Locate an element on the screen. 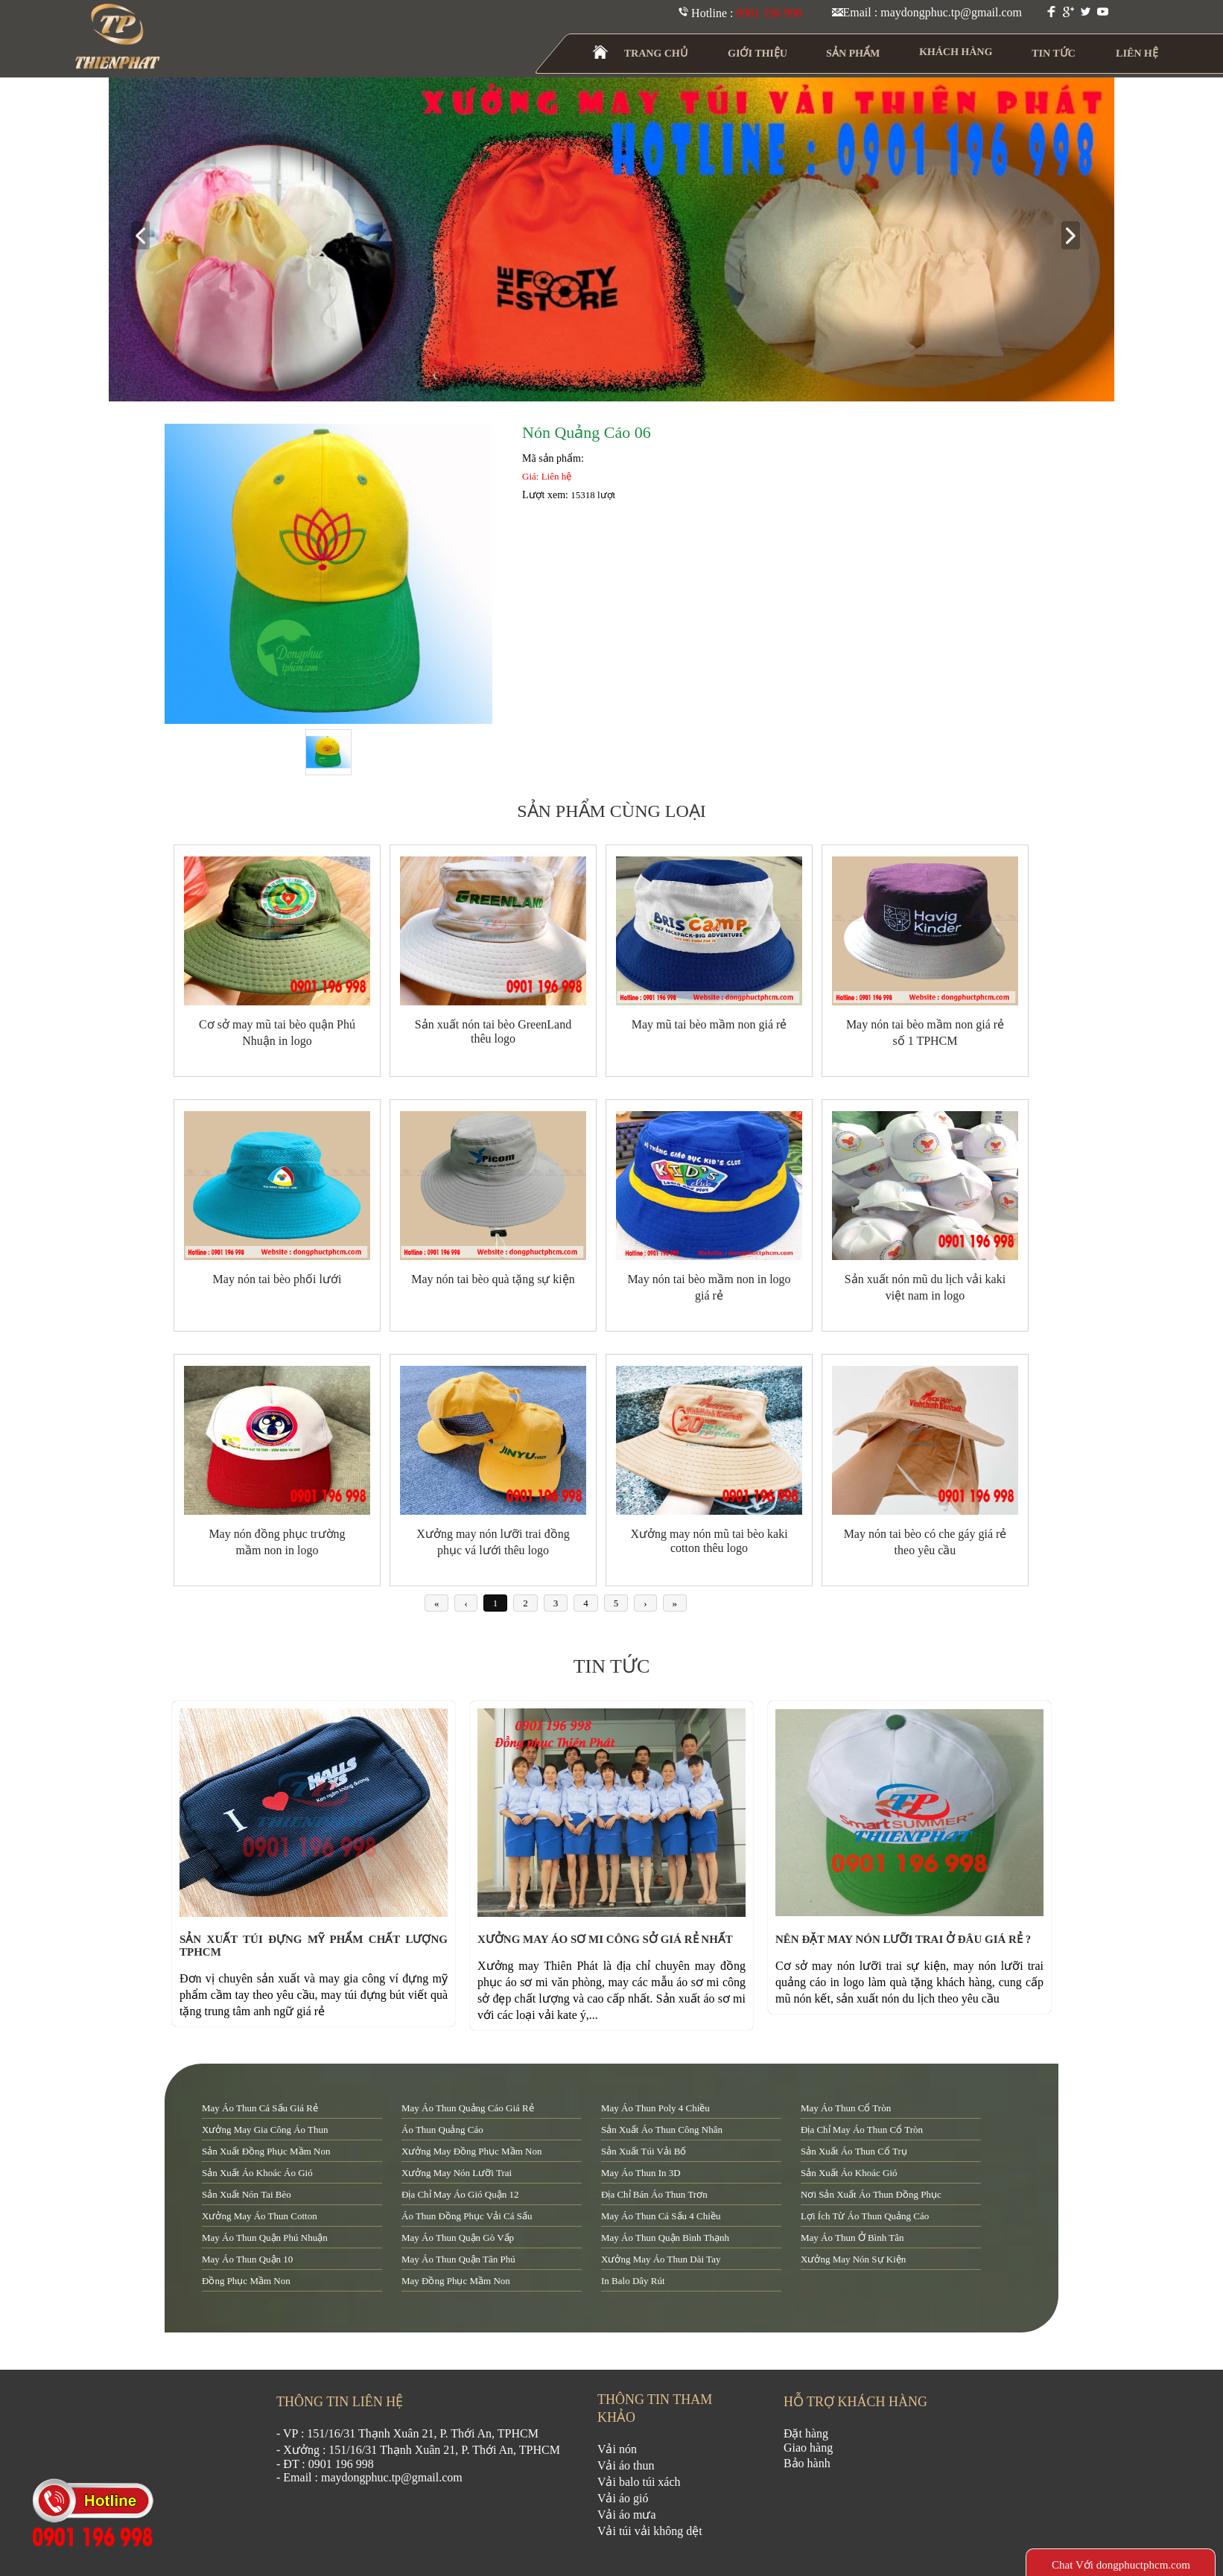 Image resolution: width=1223 pixels, height=2576 pixels. sản xuất áo khoác gió is located at coordinates (849, 2172).